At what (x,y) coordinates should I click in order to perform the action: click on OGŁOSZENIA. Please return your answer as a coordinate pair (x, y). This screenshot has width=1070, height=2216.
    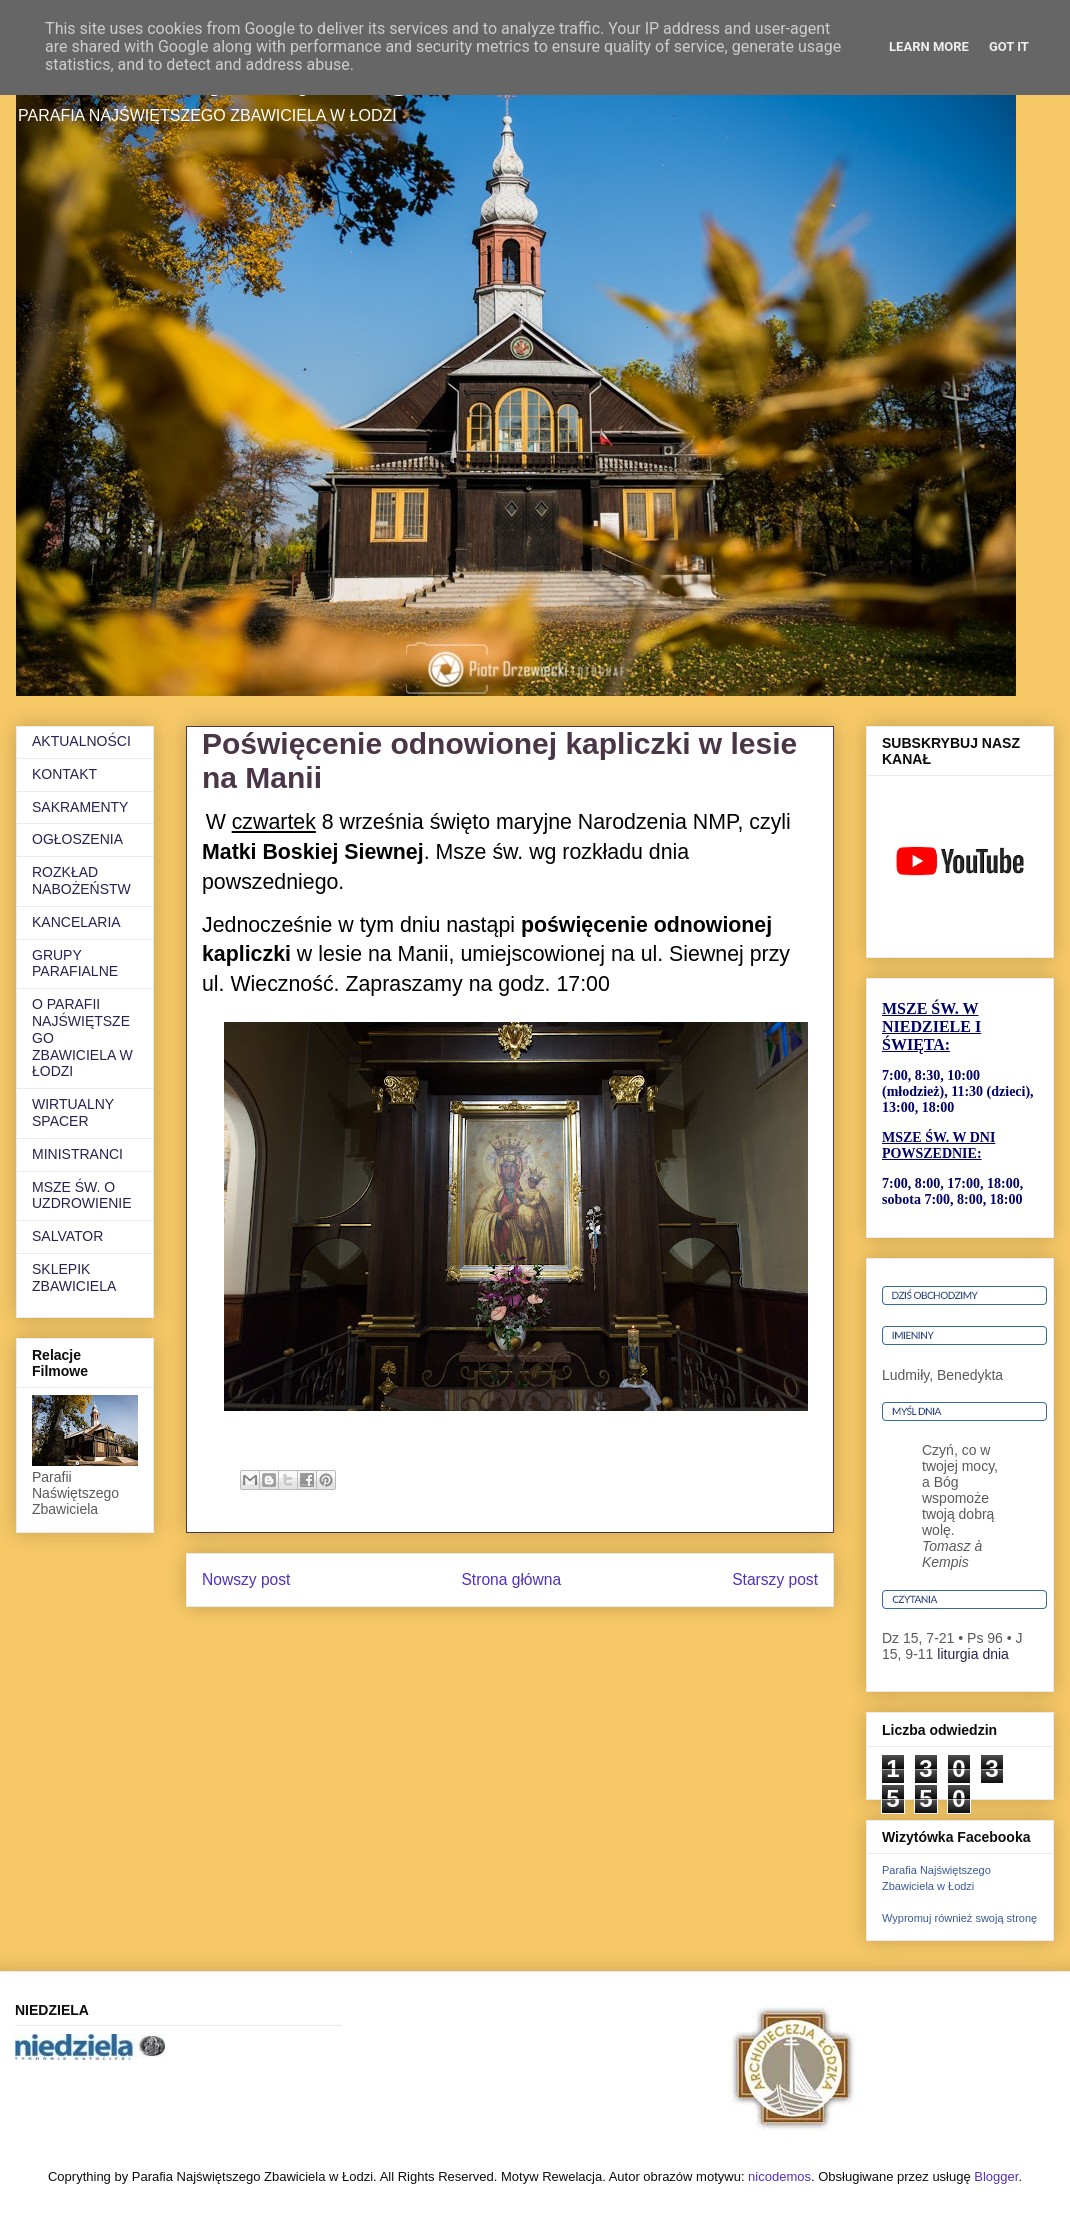
    Looking at the image, I should click on (77, 839).